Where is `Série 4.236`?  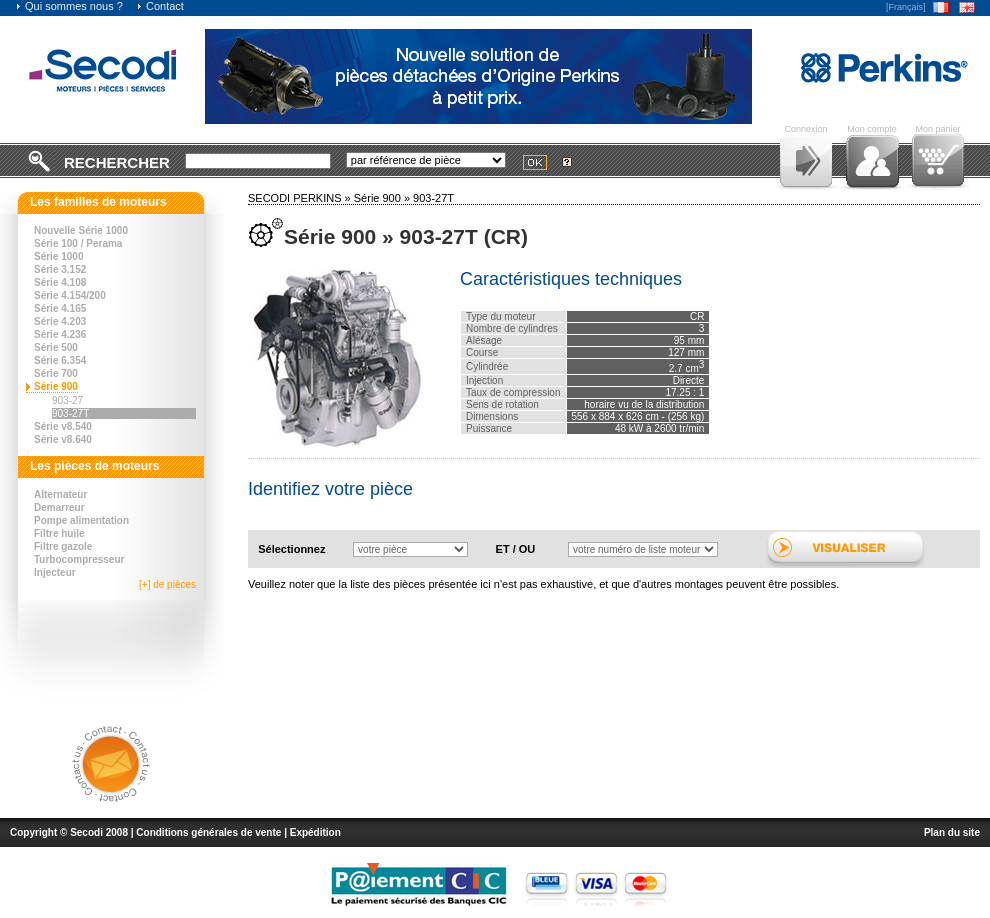
Série 4.236 is located at coordinates (60, 334).